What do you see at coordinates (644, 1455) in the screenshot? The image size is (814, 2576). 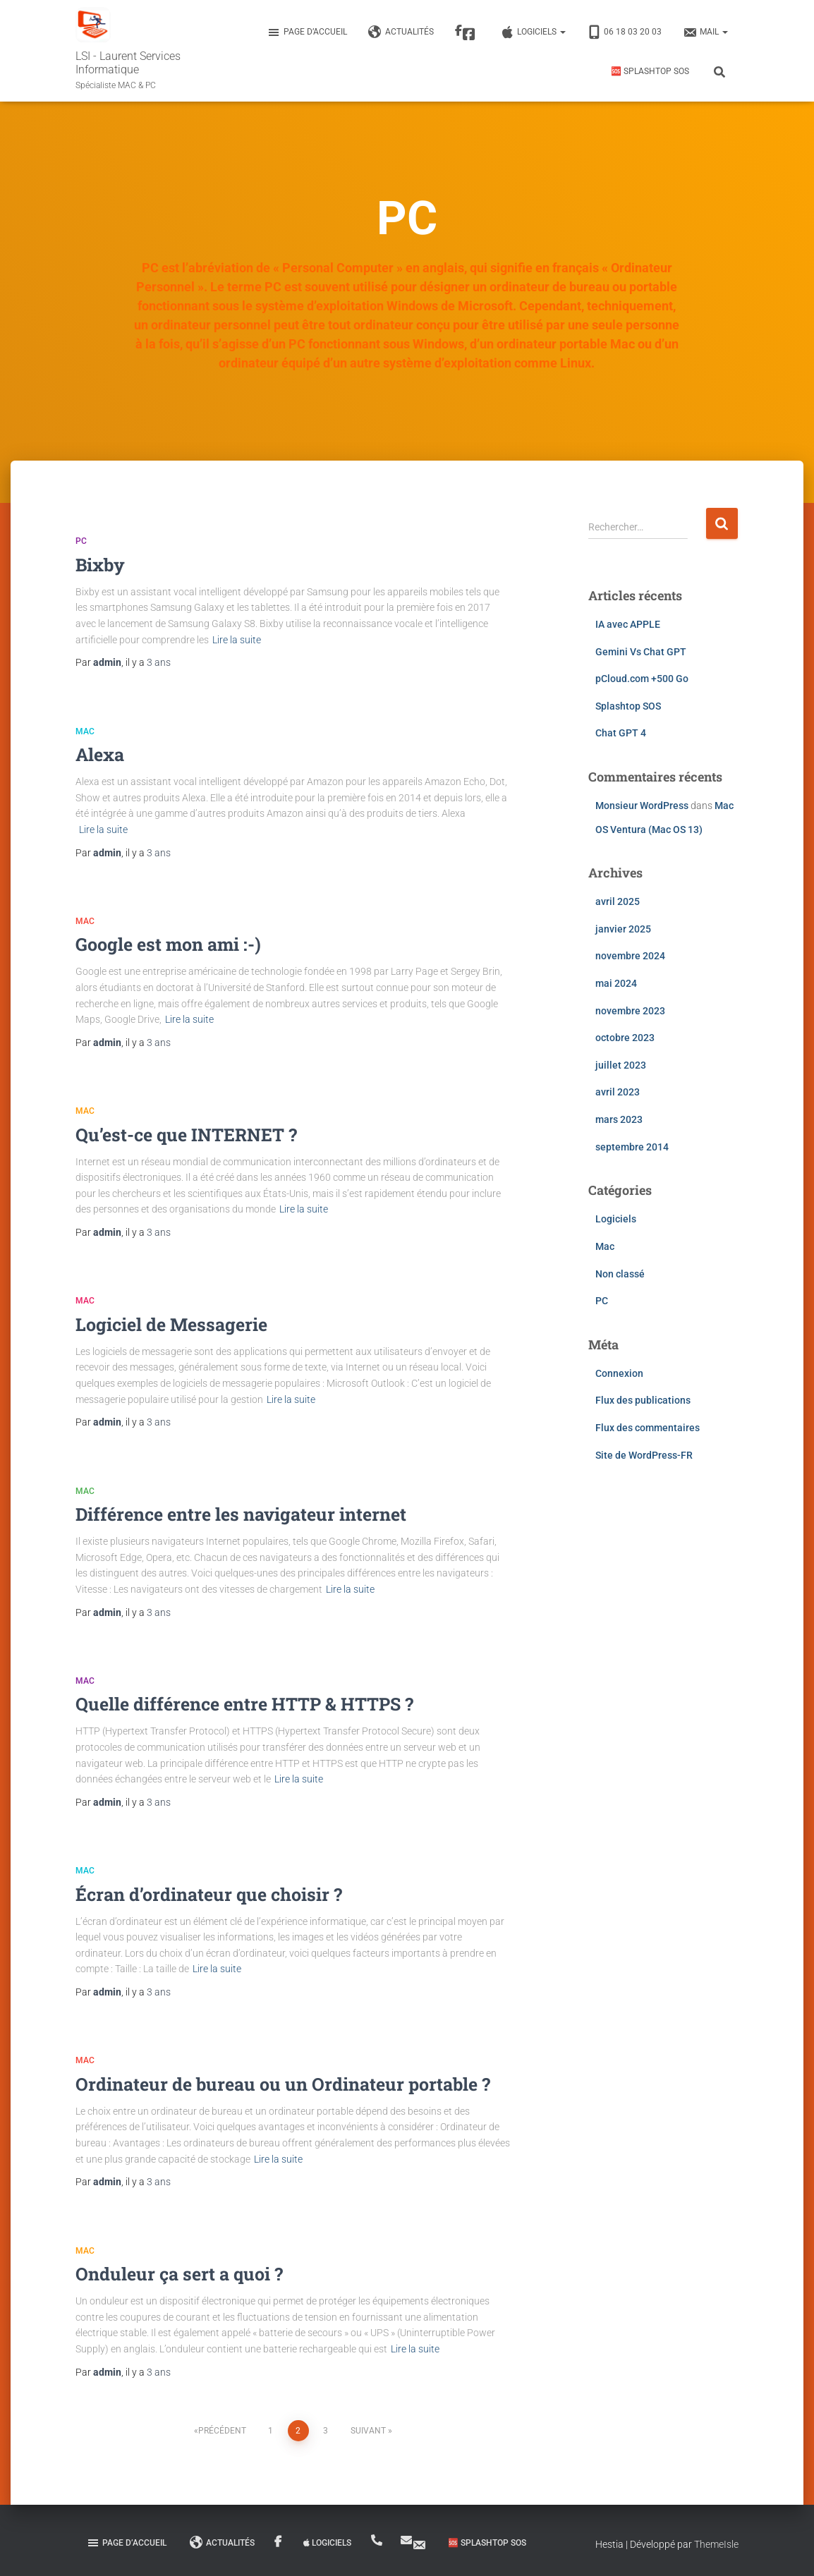 I see `Site de WordPress-FR` at bounding box center [644, 1455].